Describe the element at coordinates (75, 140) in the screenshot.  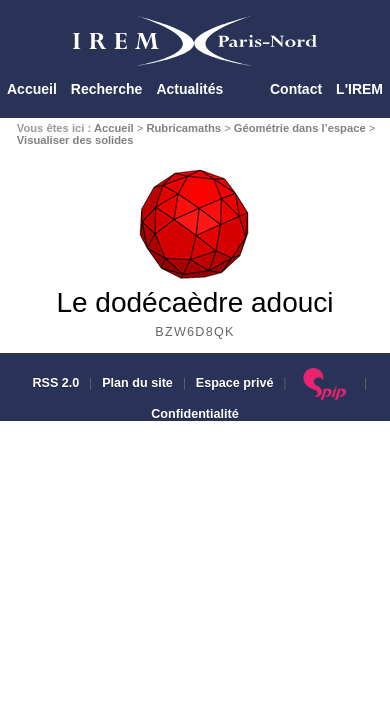
I see `Visualiser des solides` at that location.